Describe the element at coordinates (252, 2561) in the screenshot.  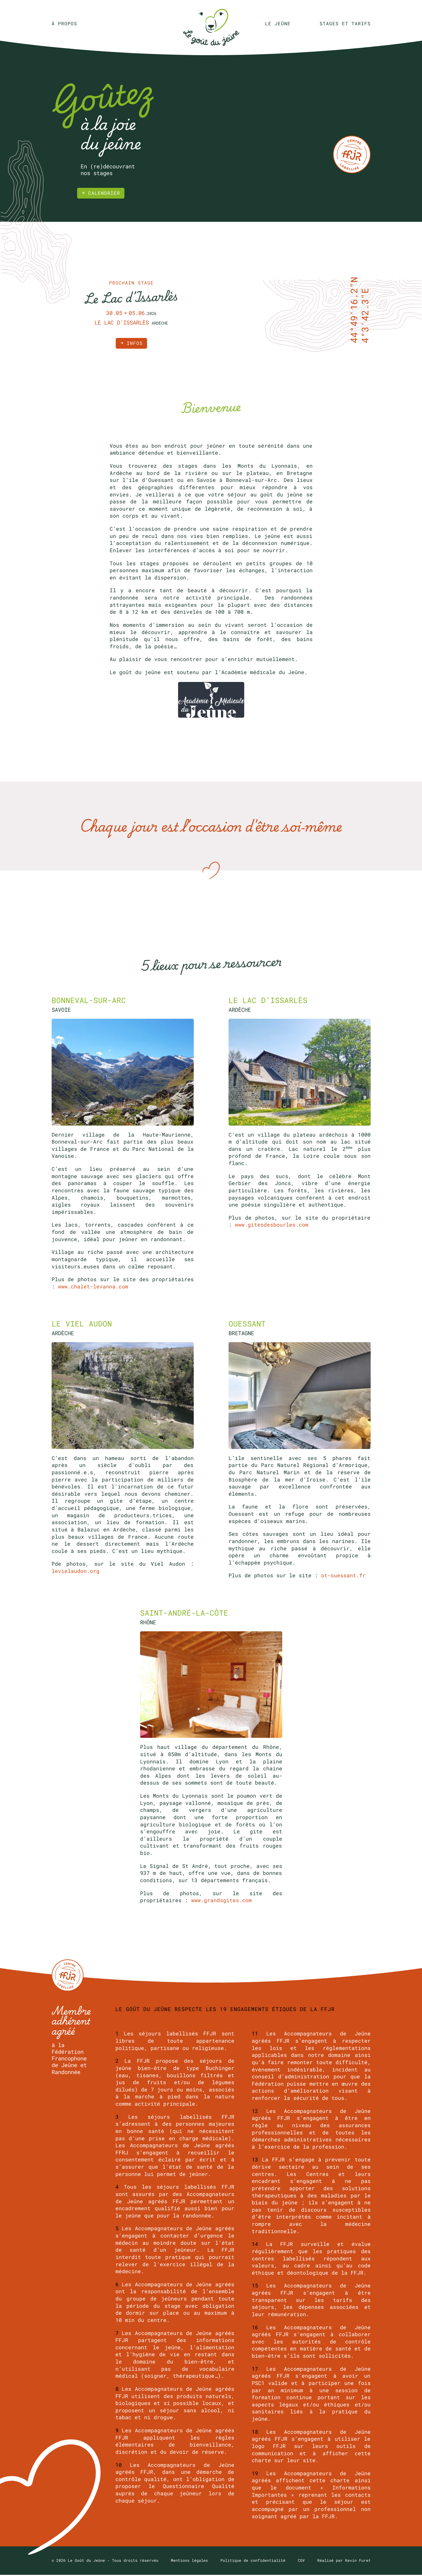
I see `Politique de confidentialité` at that location.